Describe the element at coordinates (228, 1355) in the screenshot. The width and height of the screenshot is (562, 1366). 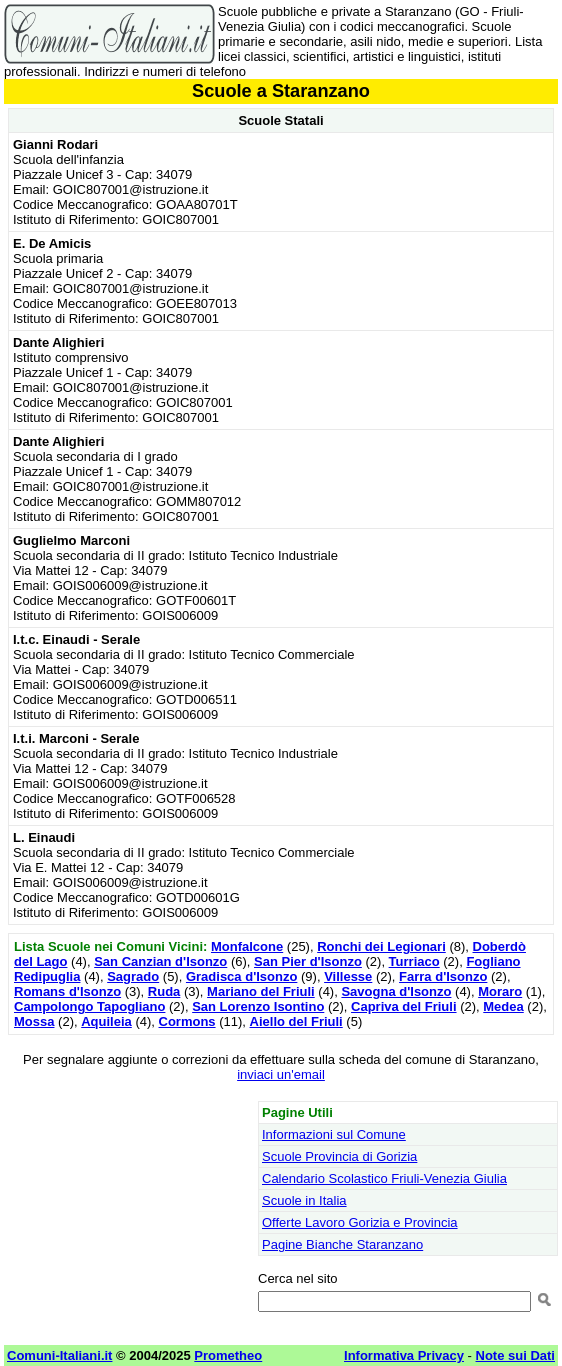
I see `Prometheo` at that location.